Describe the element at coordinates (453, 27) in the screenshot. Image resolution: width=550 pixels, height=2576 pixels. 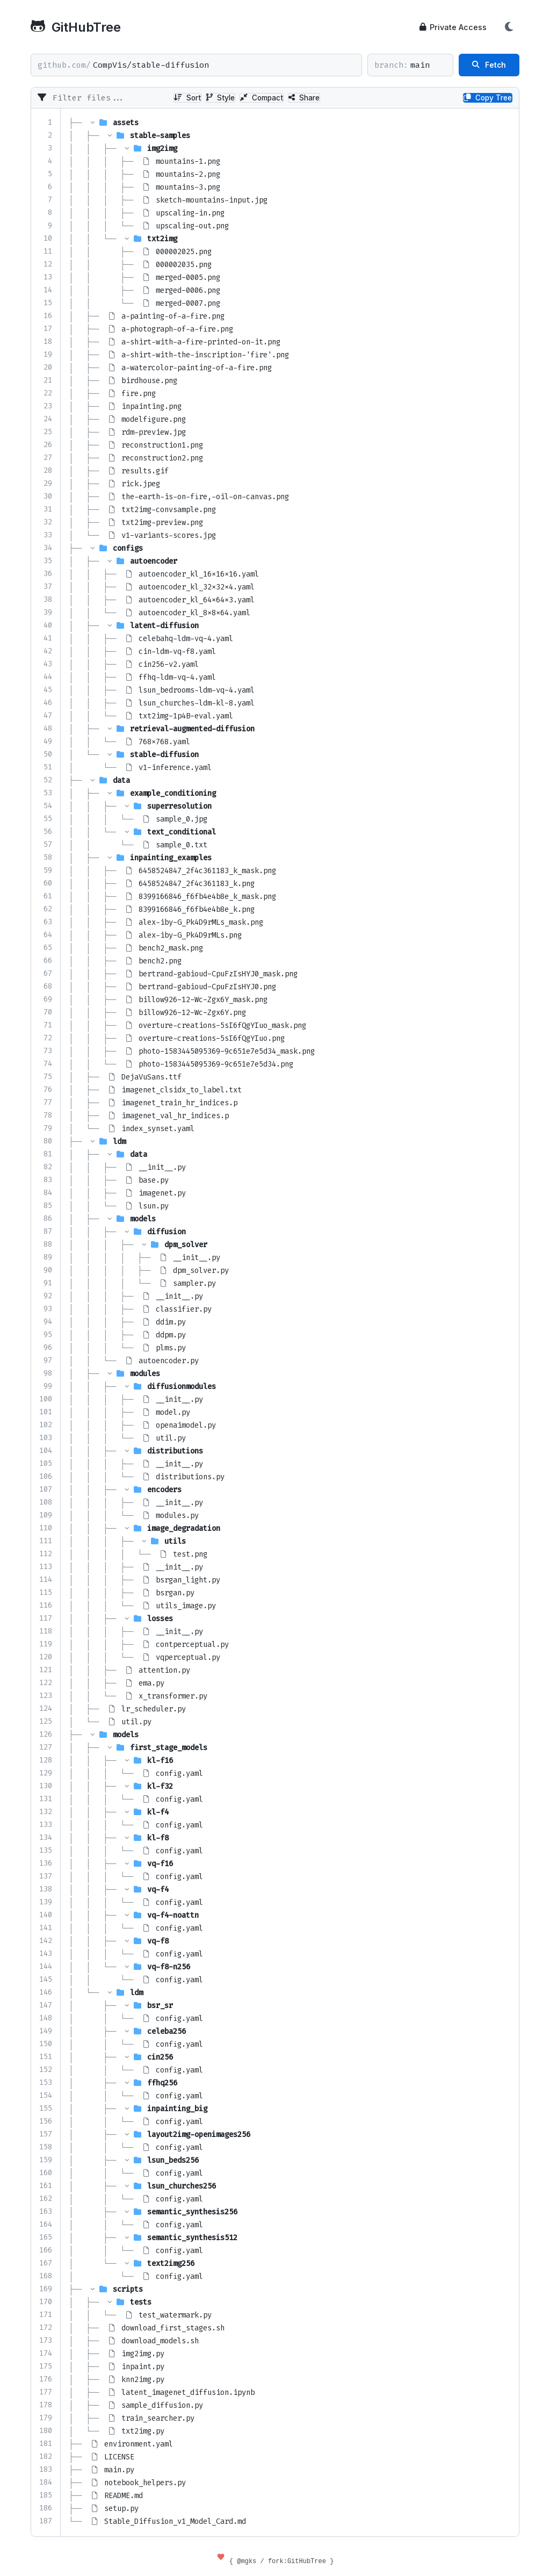
I see `Private Access` at that location.